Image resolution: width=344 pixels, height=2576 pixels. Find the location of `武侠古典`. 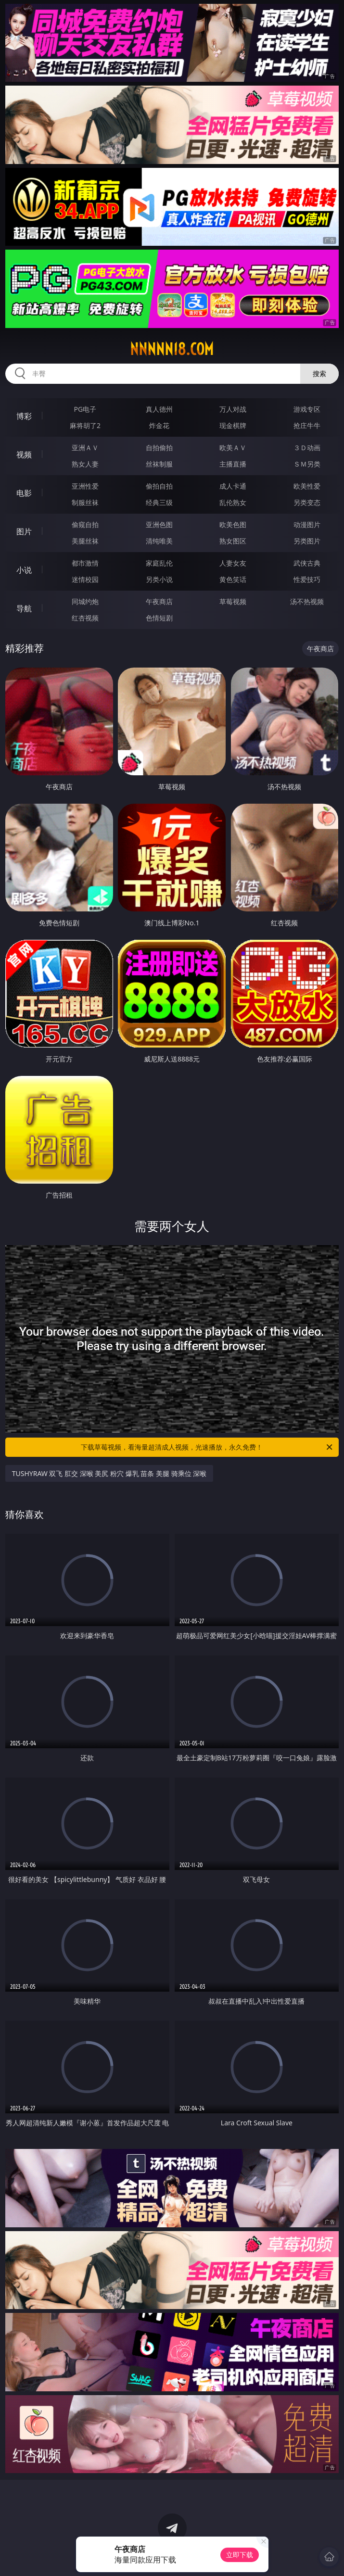

武侠古典 is located at coordinates (306, 563).